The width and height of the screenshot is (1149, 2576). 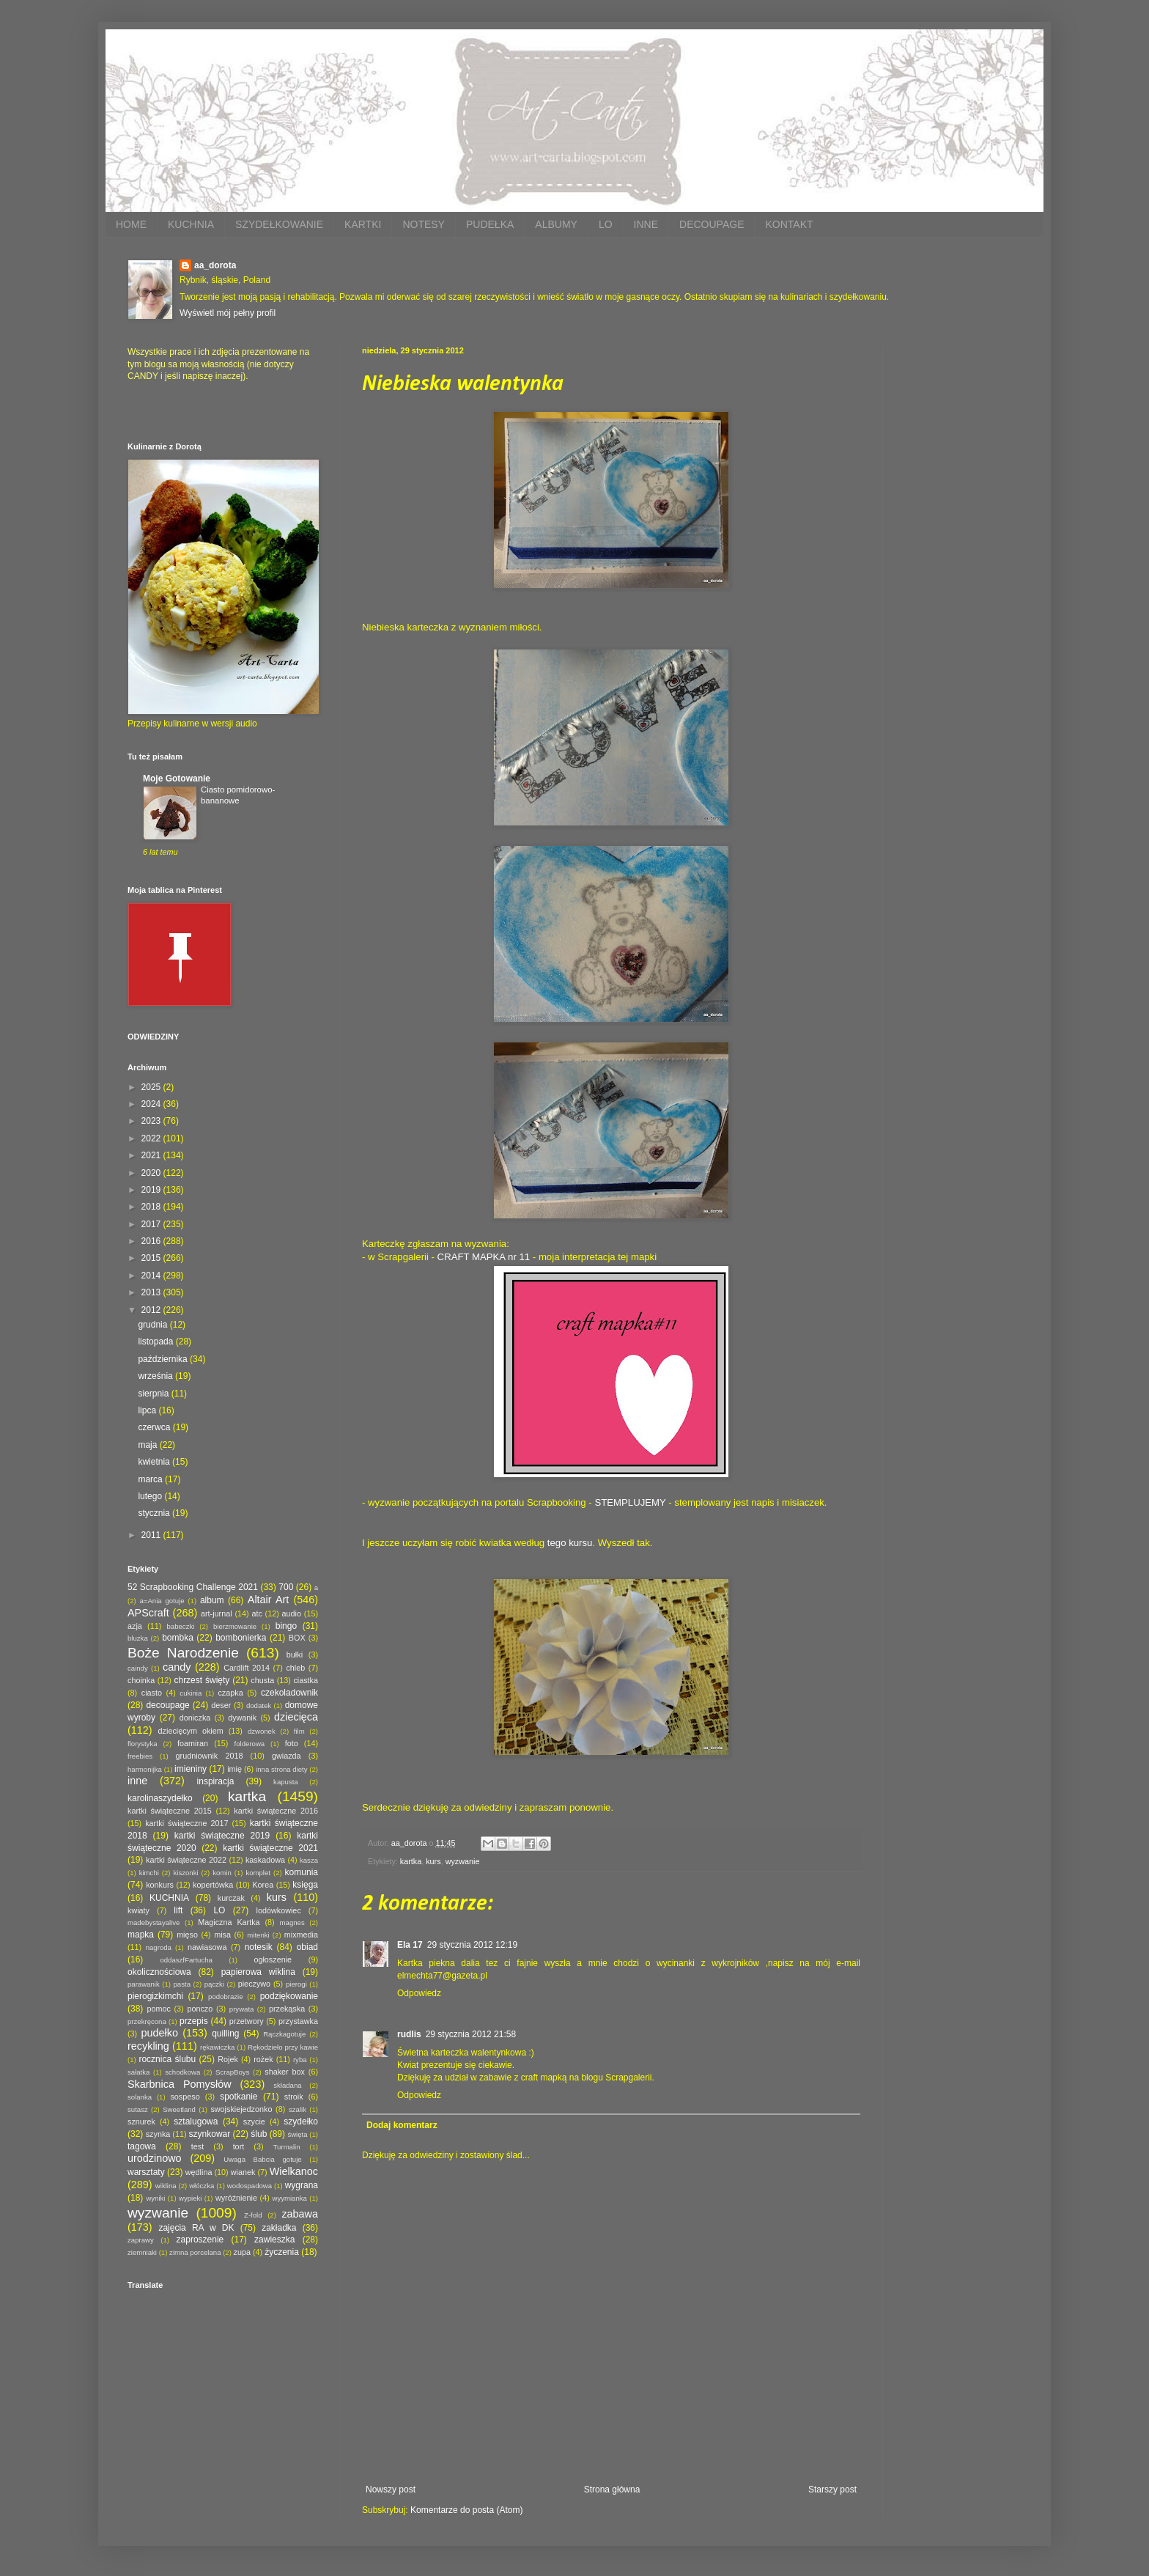 What do you see at coordinates (147, 2021) in the screenshot?
I see `przekręcona` at bounding box center [147, 2021].